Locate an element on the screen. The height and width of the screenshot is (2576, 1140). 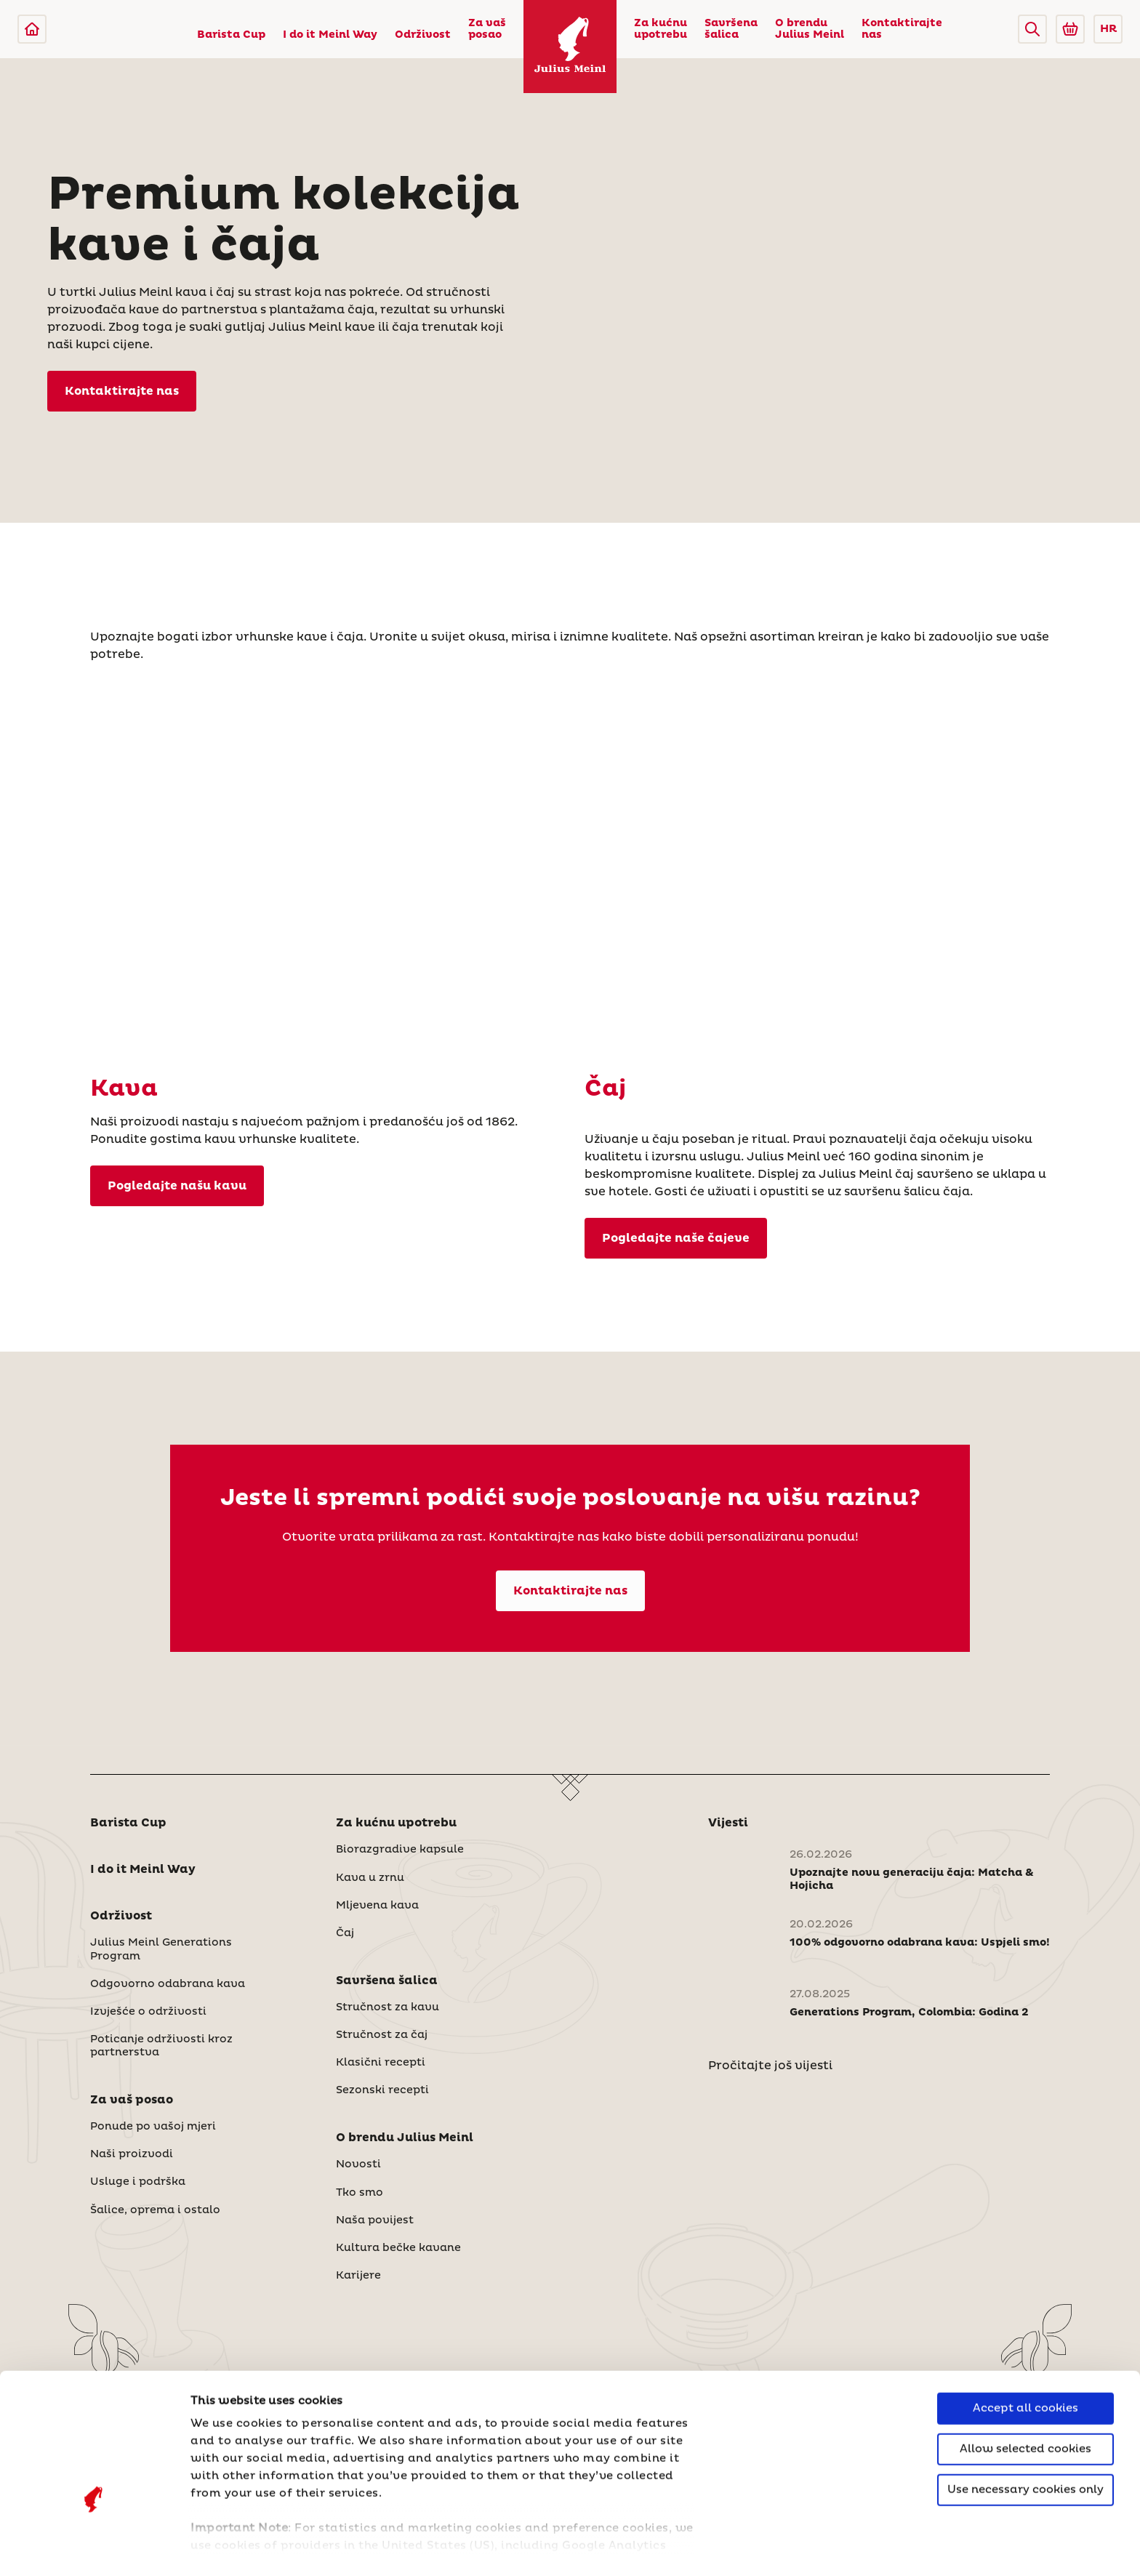
Pogledajte našu kavu is located at coordinates (177, 1186).